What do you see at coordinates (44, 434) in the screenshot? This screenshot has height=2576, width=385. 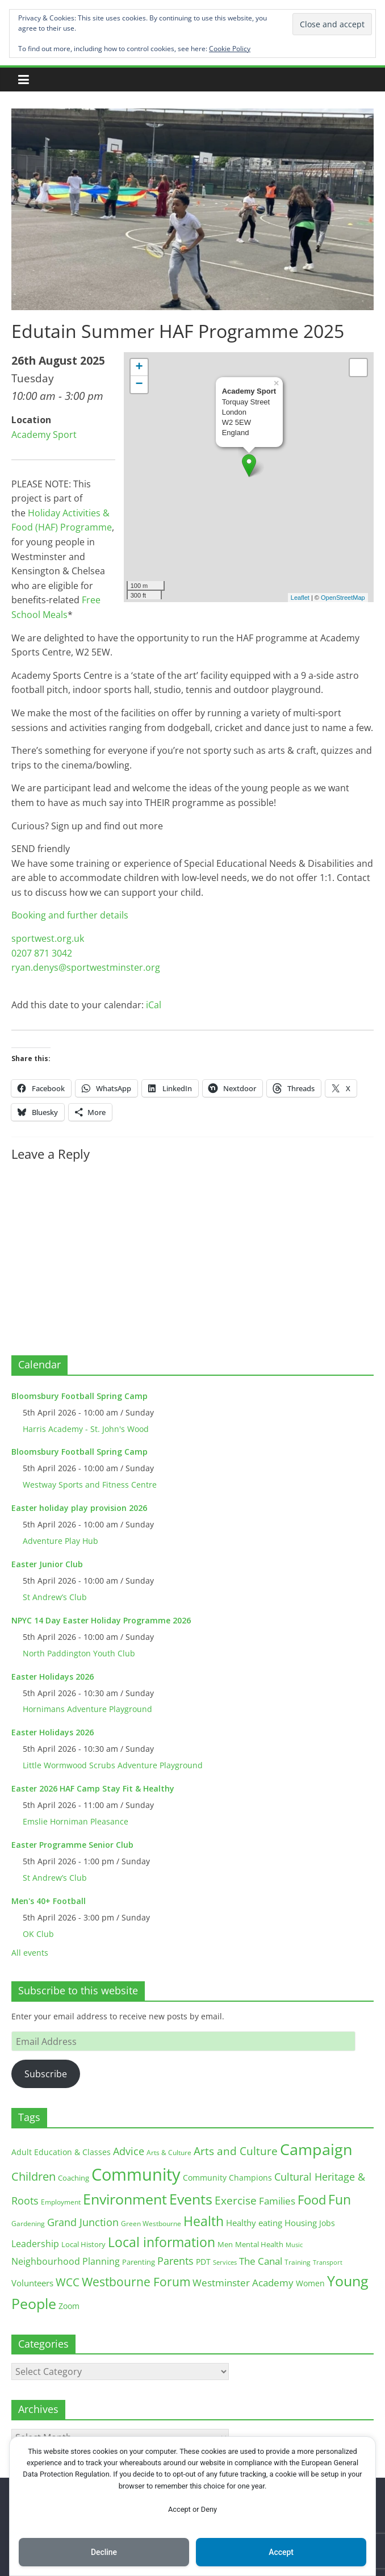 I see `Academy Sport` at bounding box center [44, 434].